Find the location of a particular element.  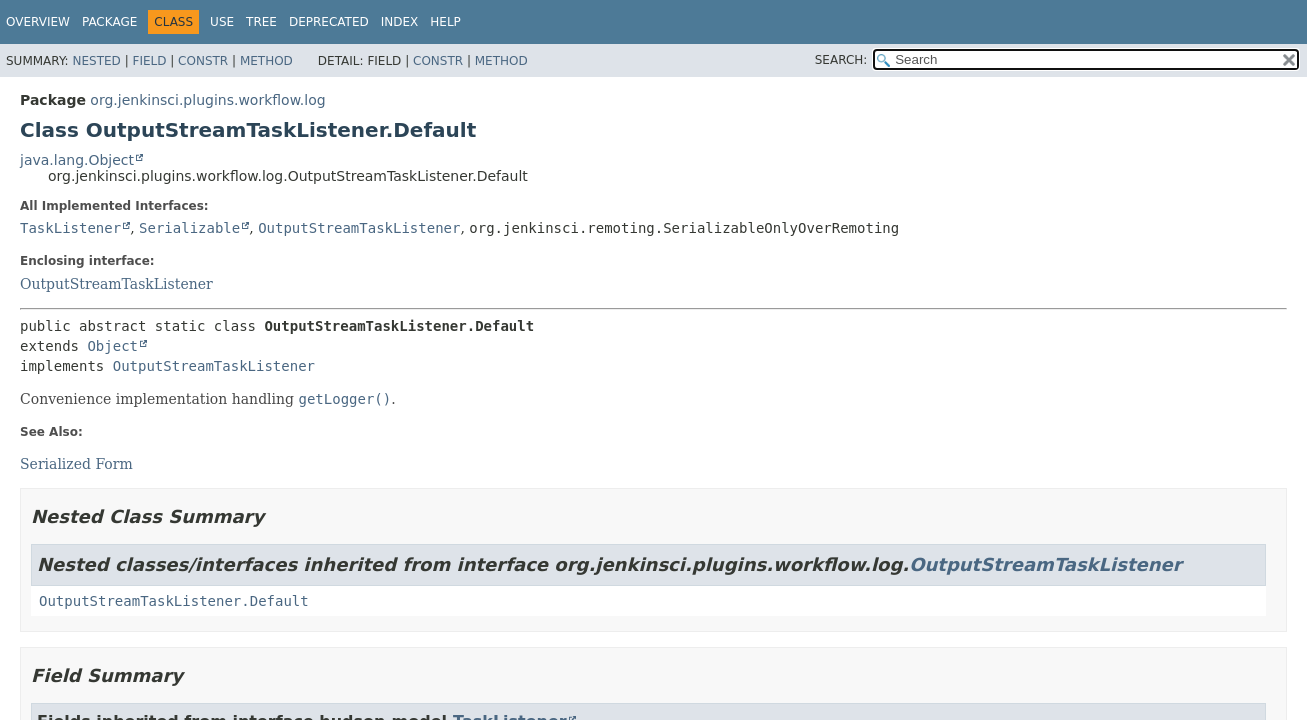

TaskListener is located at coordinates (70, 228).